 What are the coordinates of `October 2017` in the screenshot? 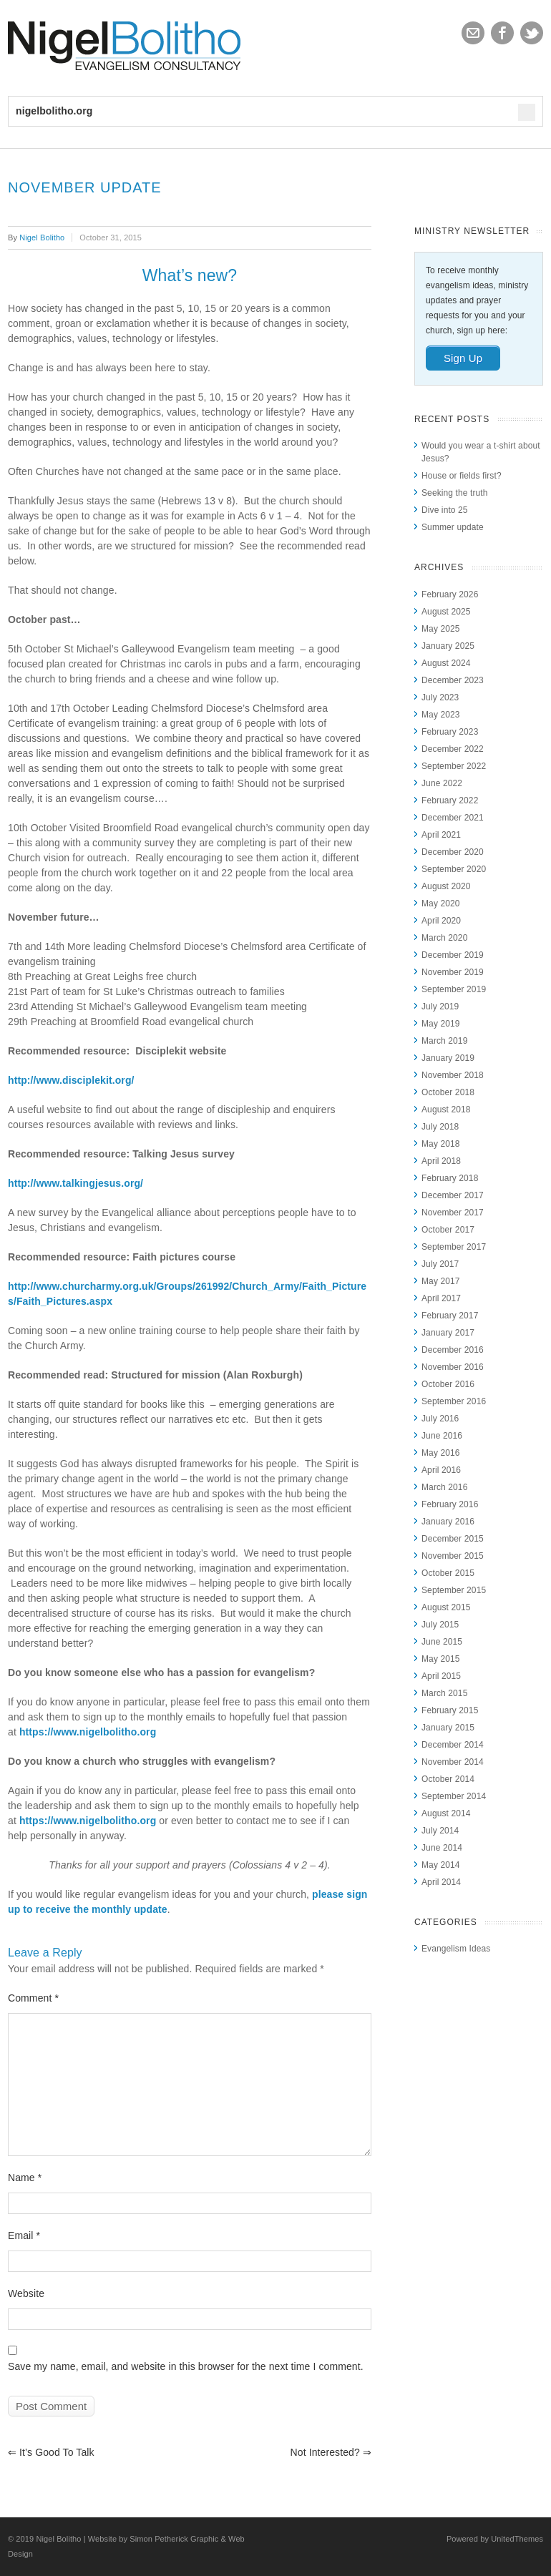 It's located at (447, 1230).